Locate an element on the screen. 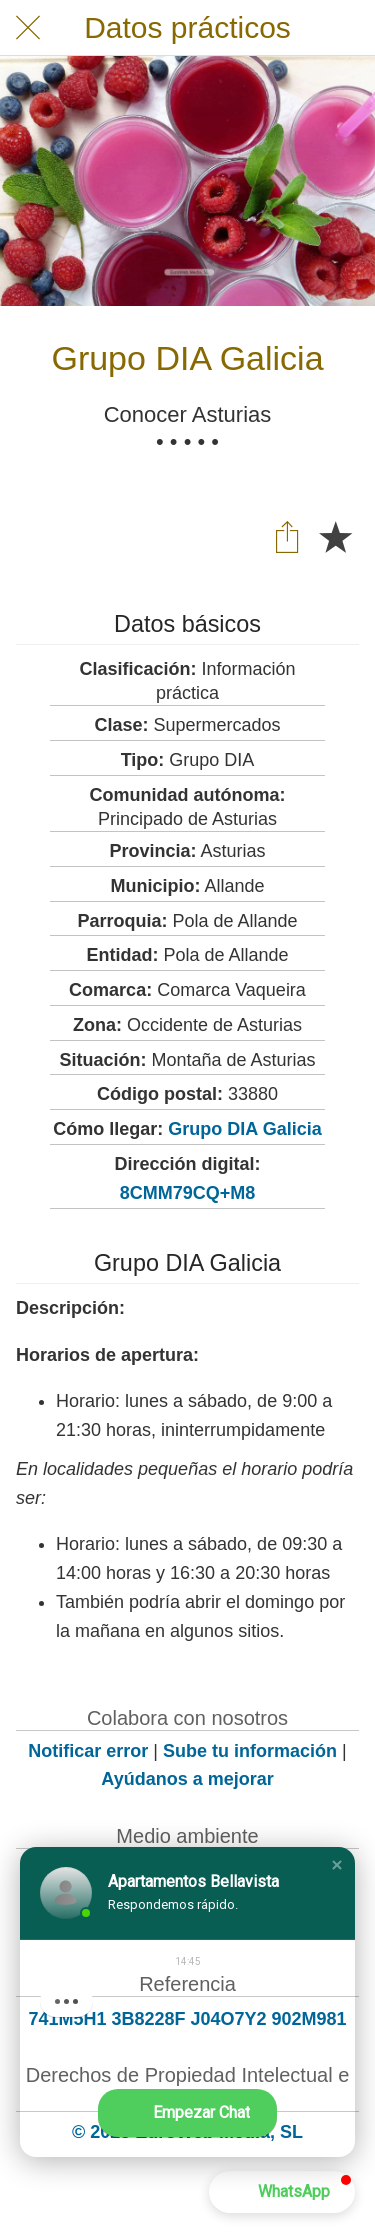 This screenshot has height=2233, width=375. 8CMM79CQ+M8 is located at coordinates (188, 1193).